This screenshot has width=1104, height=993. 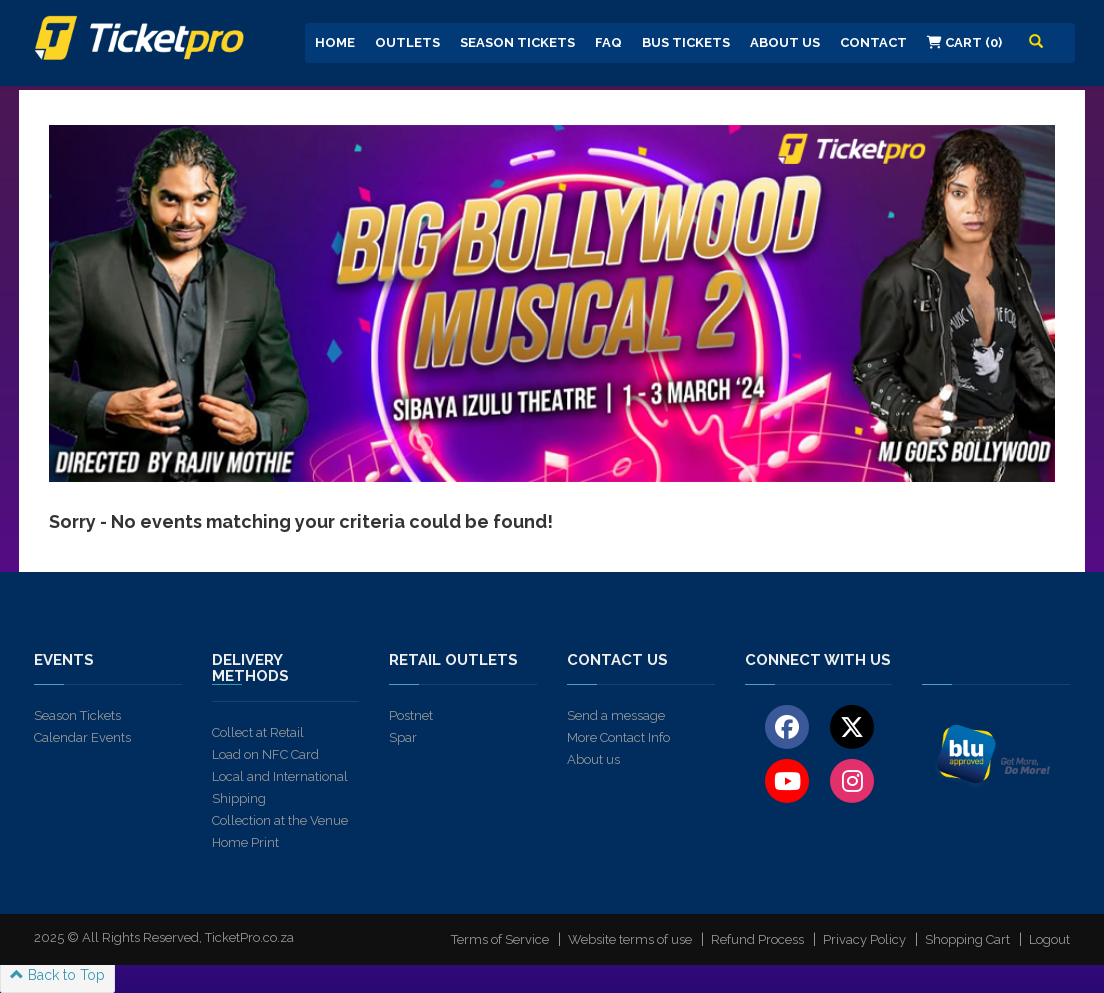 I want to click on Collection at the Venue, so click(x=280, y=820).